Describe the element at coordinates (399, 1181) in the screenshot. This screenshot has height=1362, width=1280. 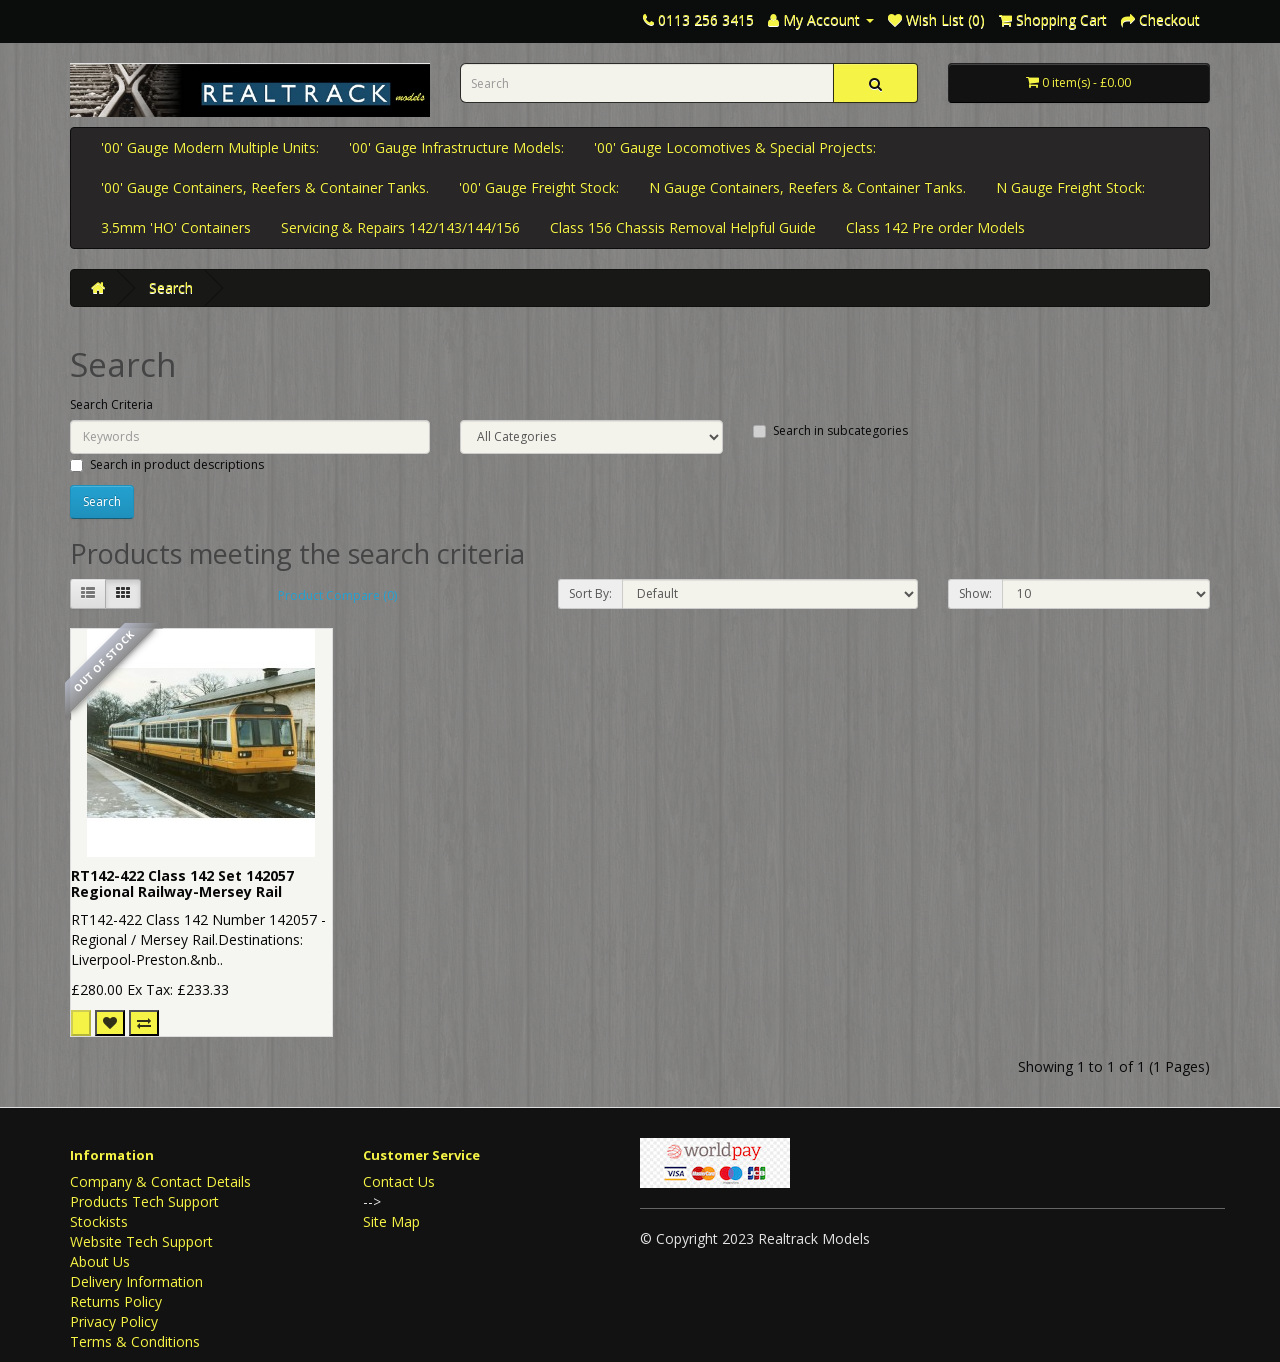
I see `Contact Us` at that location.